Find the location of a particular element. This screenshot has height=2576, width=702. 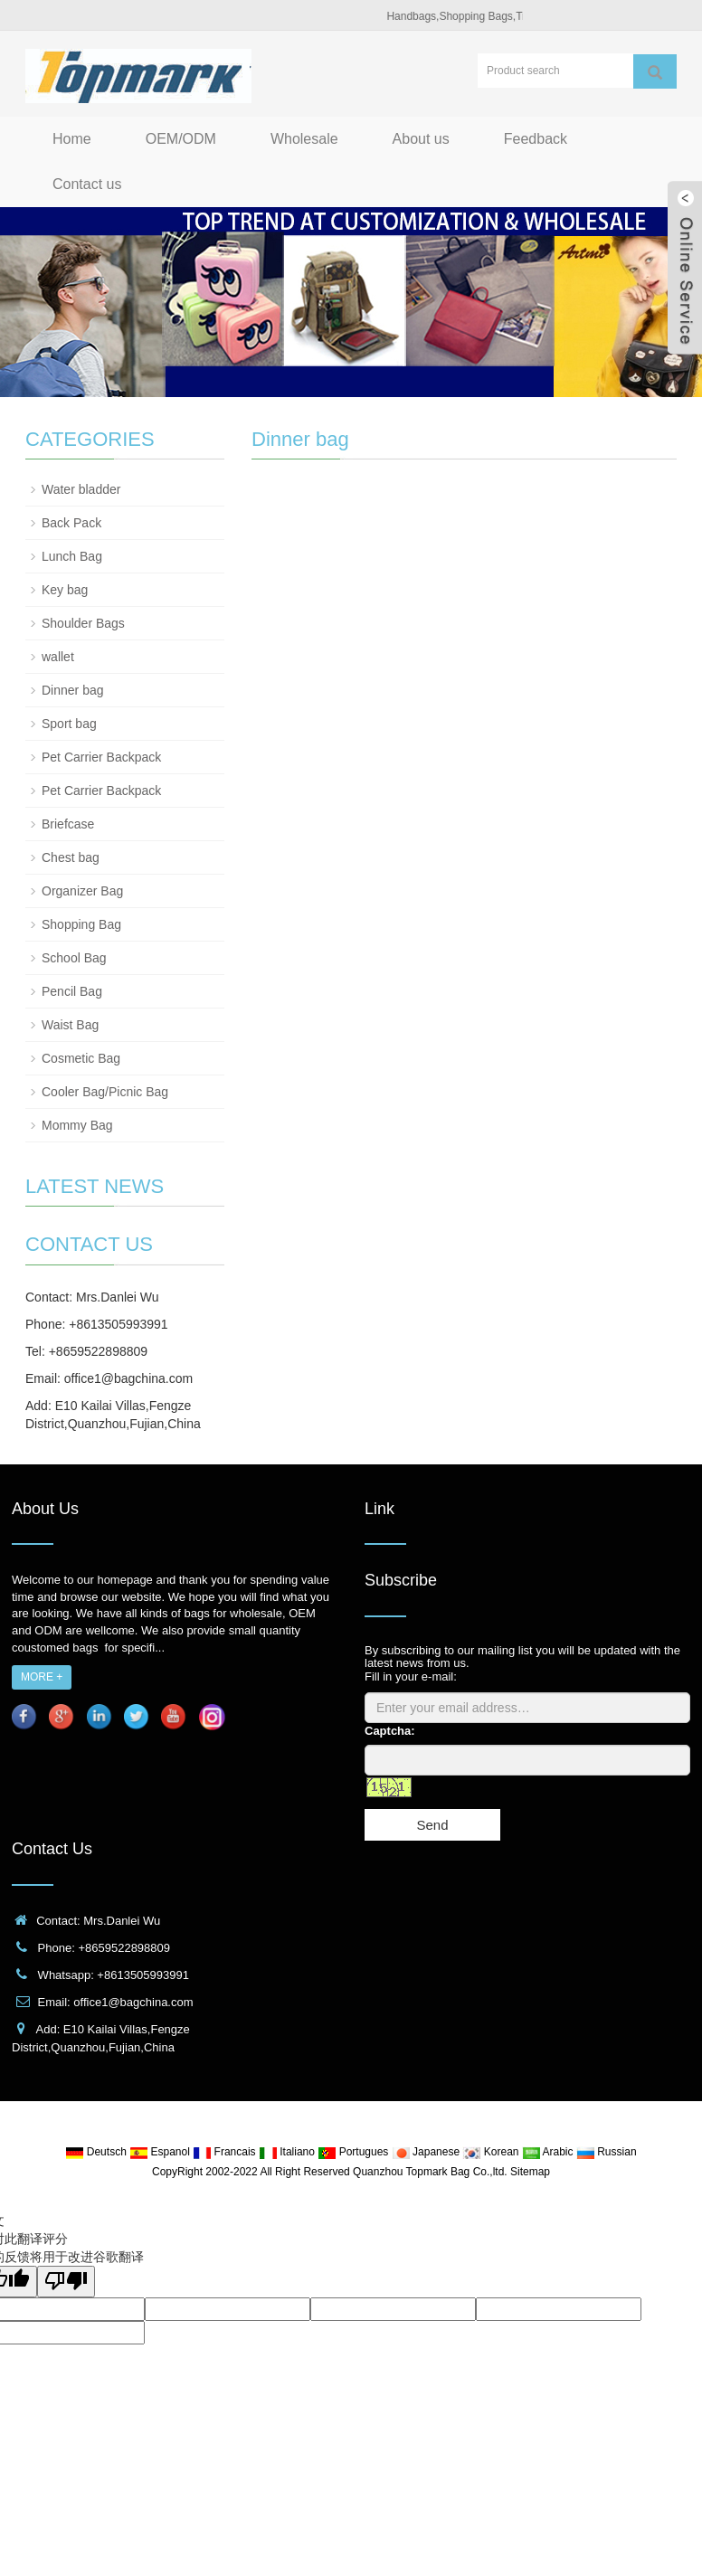

Captcha: is located at coordinates (390, 1731).